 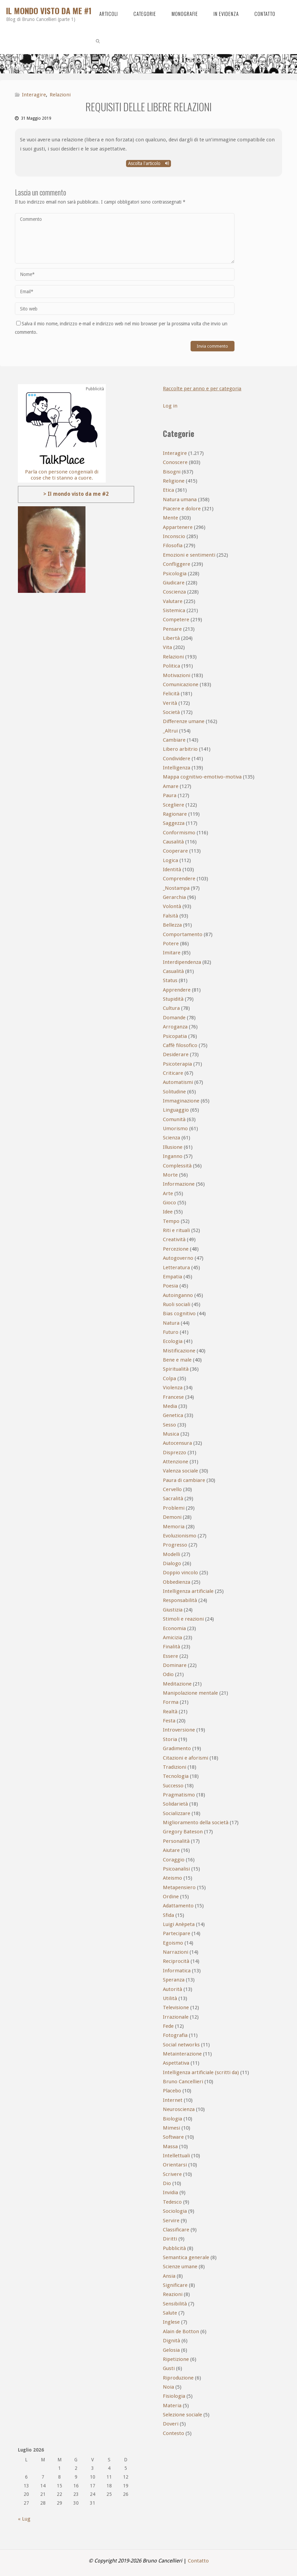 What do you see at coordinates (173, 999) in the screenshot?
I see `Stupidità` at bounding box center [173, 999].